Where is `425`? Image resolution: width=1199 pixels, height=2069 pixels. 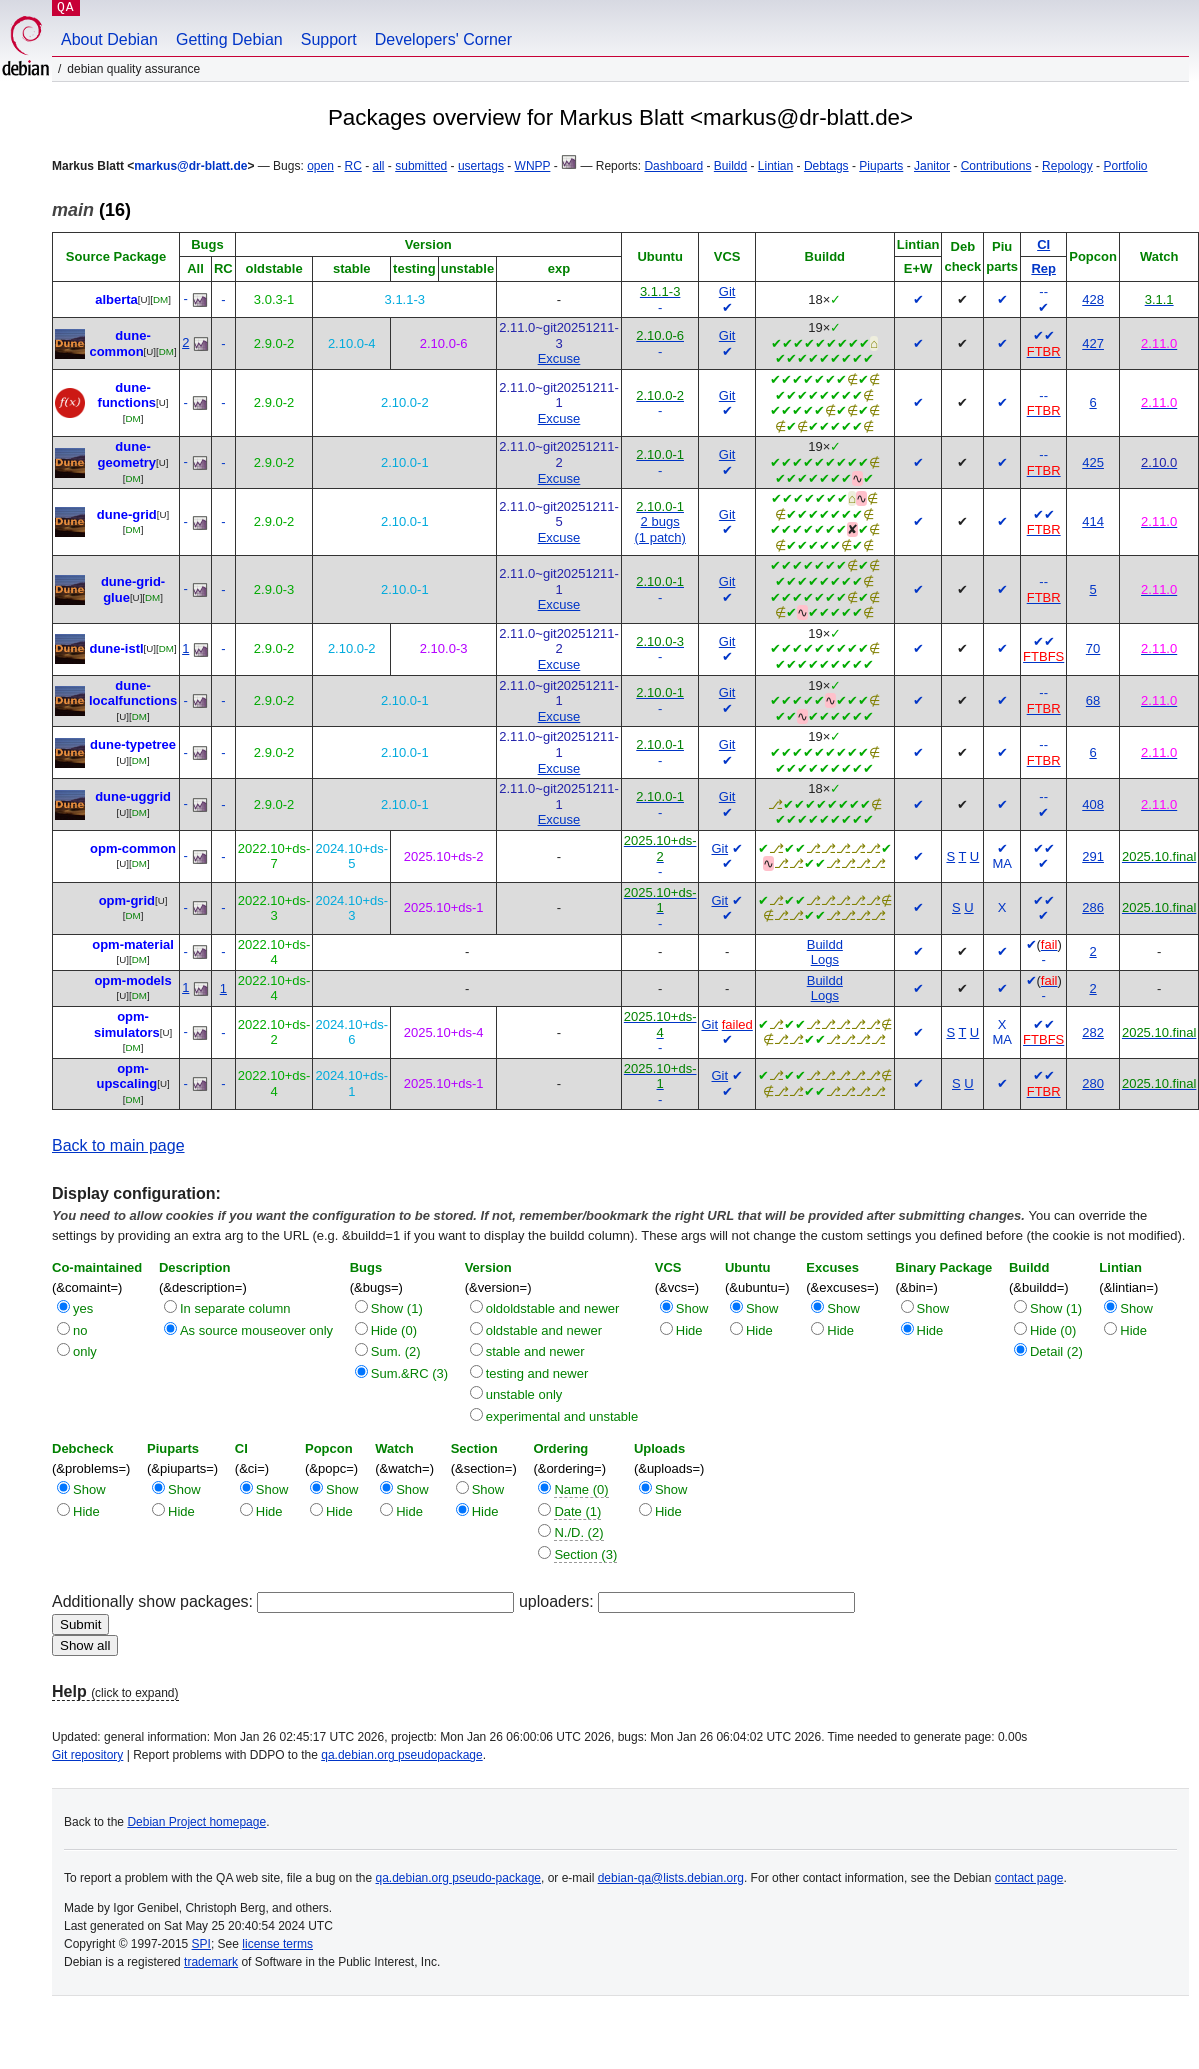
425 is located at coordinates (1093, 462).